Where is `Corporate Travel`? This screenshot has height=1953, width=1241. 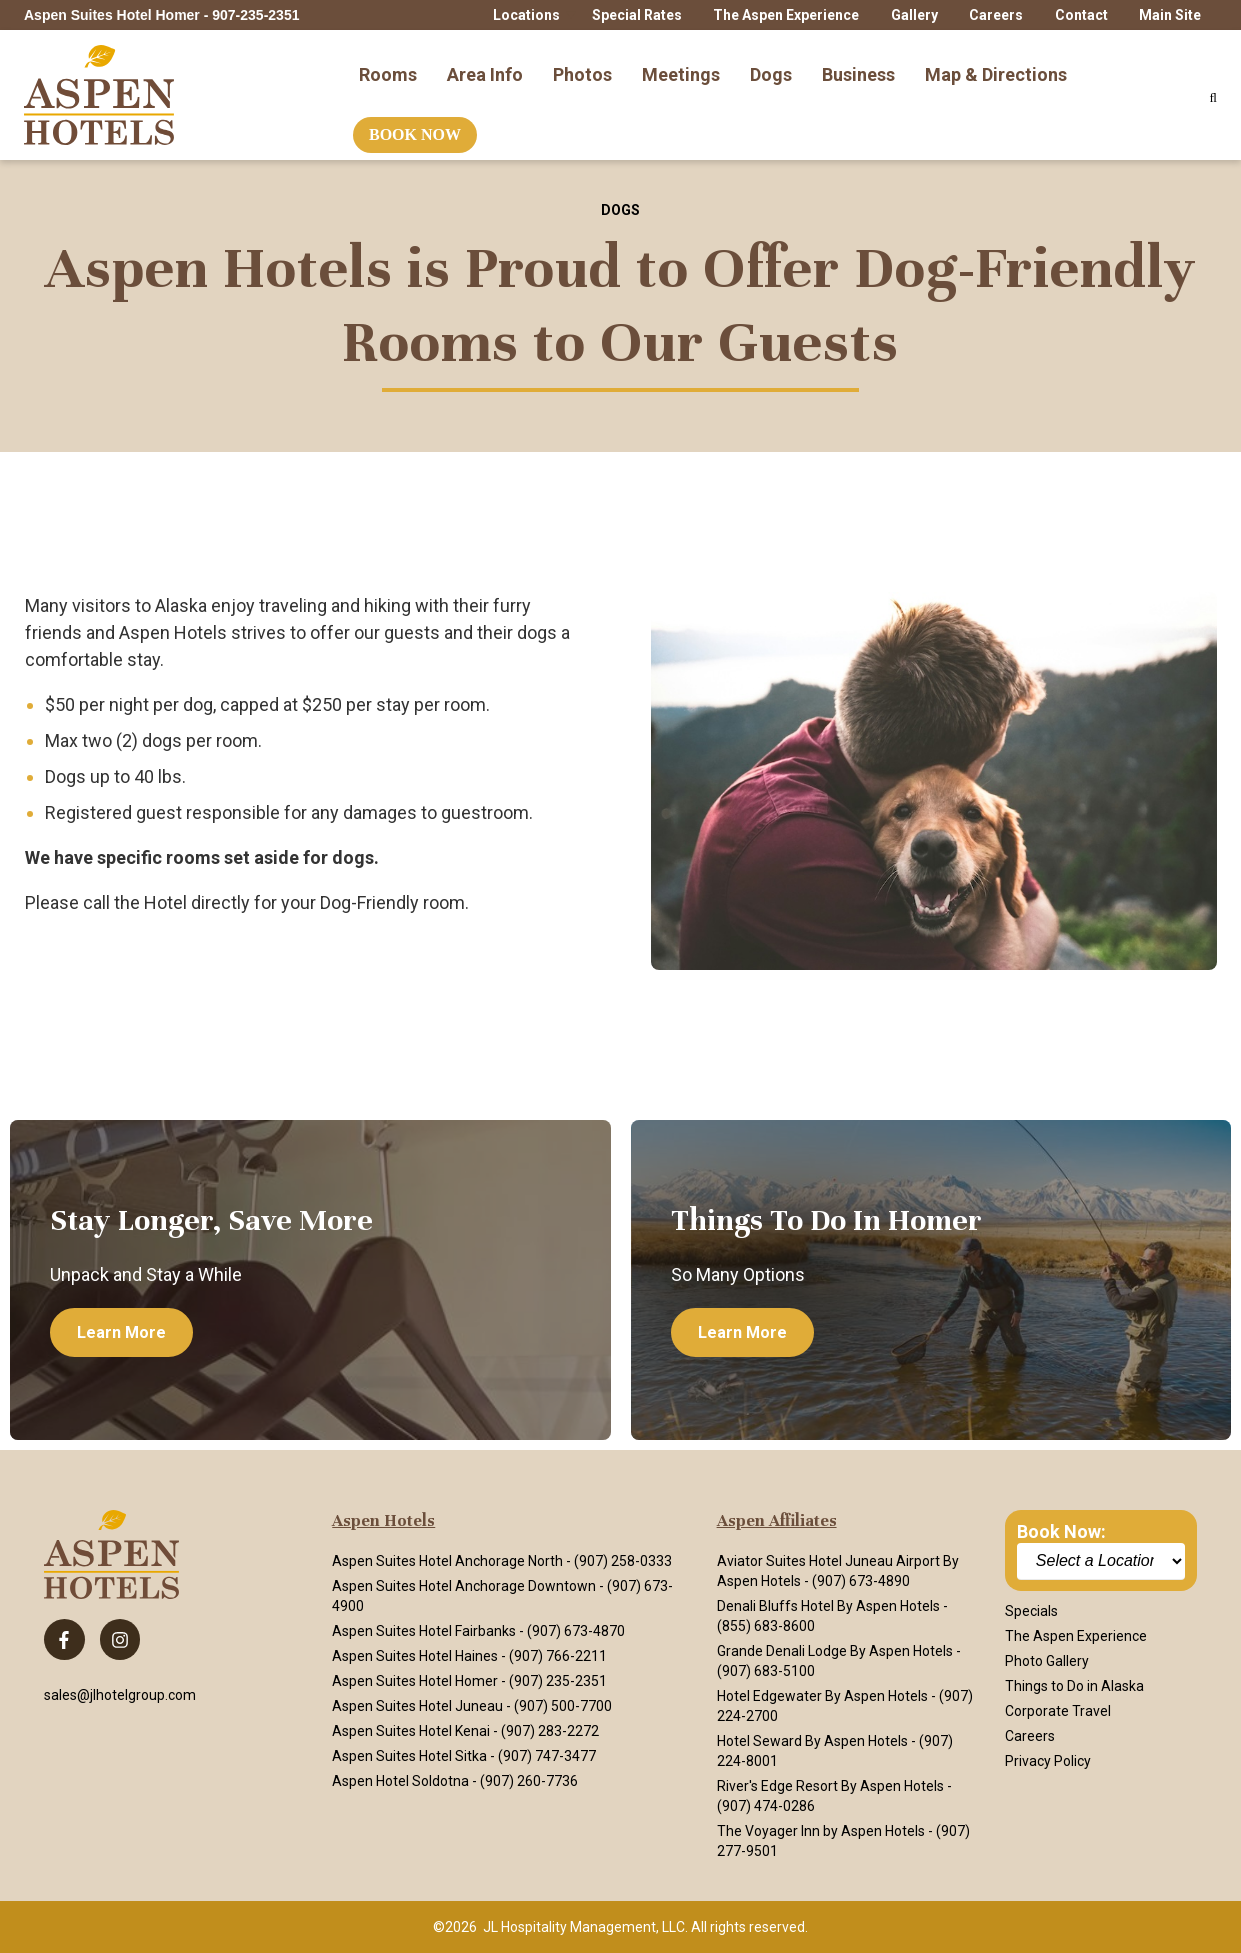 Corporate Travel is located at coordinates (1058, 1711).